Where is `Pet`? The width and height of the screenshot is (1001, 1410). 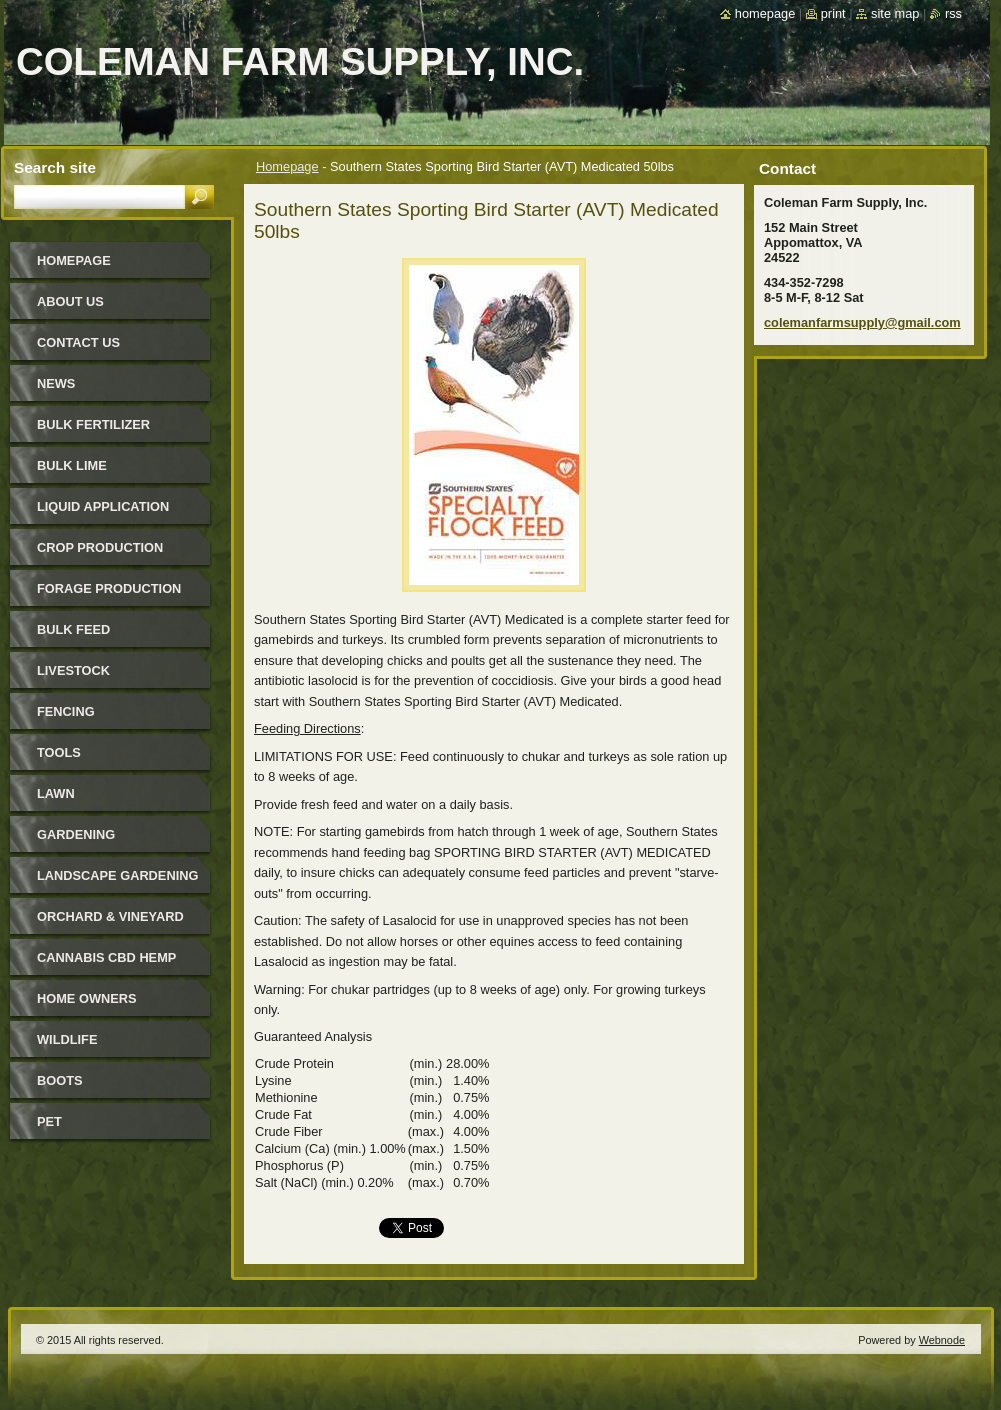
Pet is located at coordinates (49, 1121).